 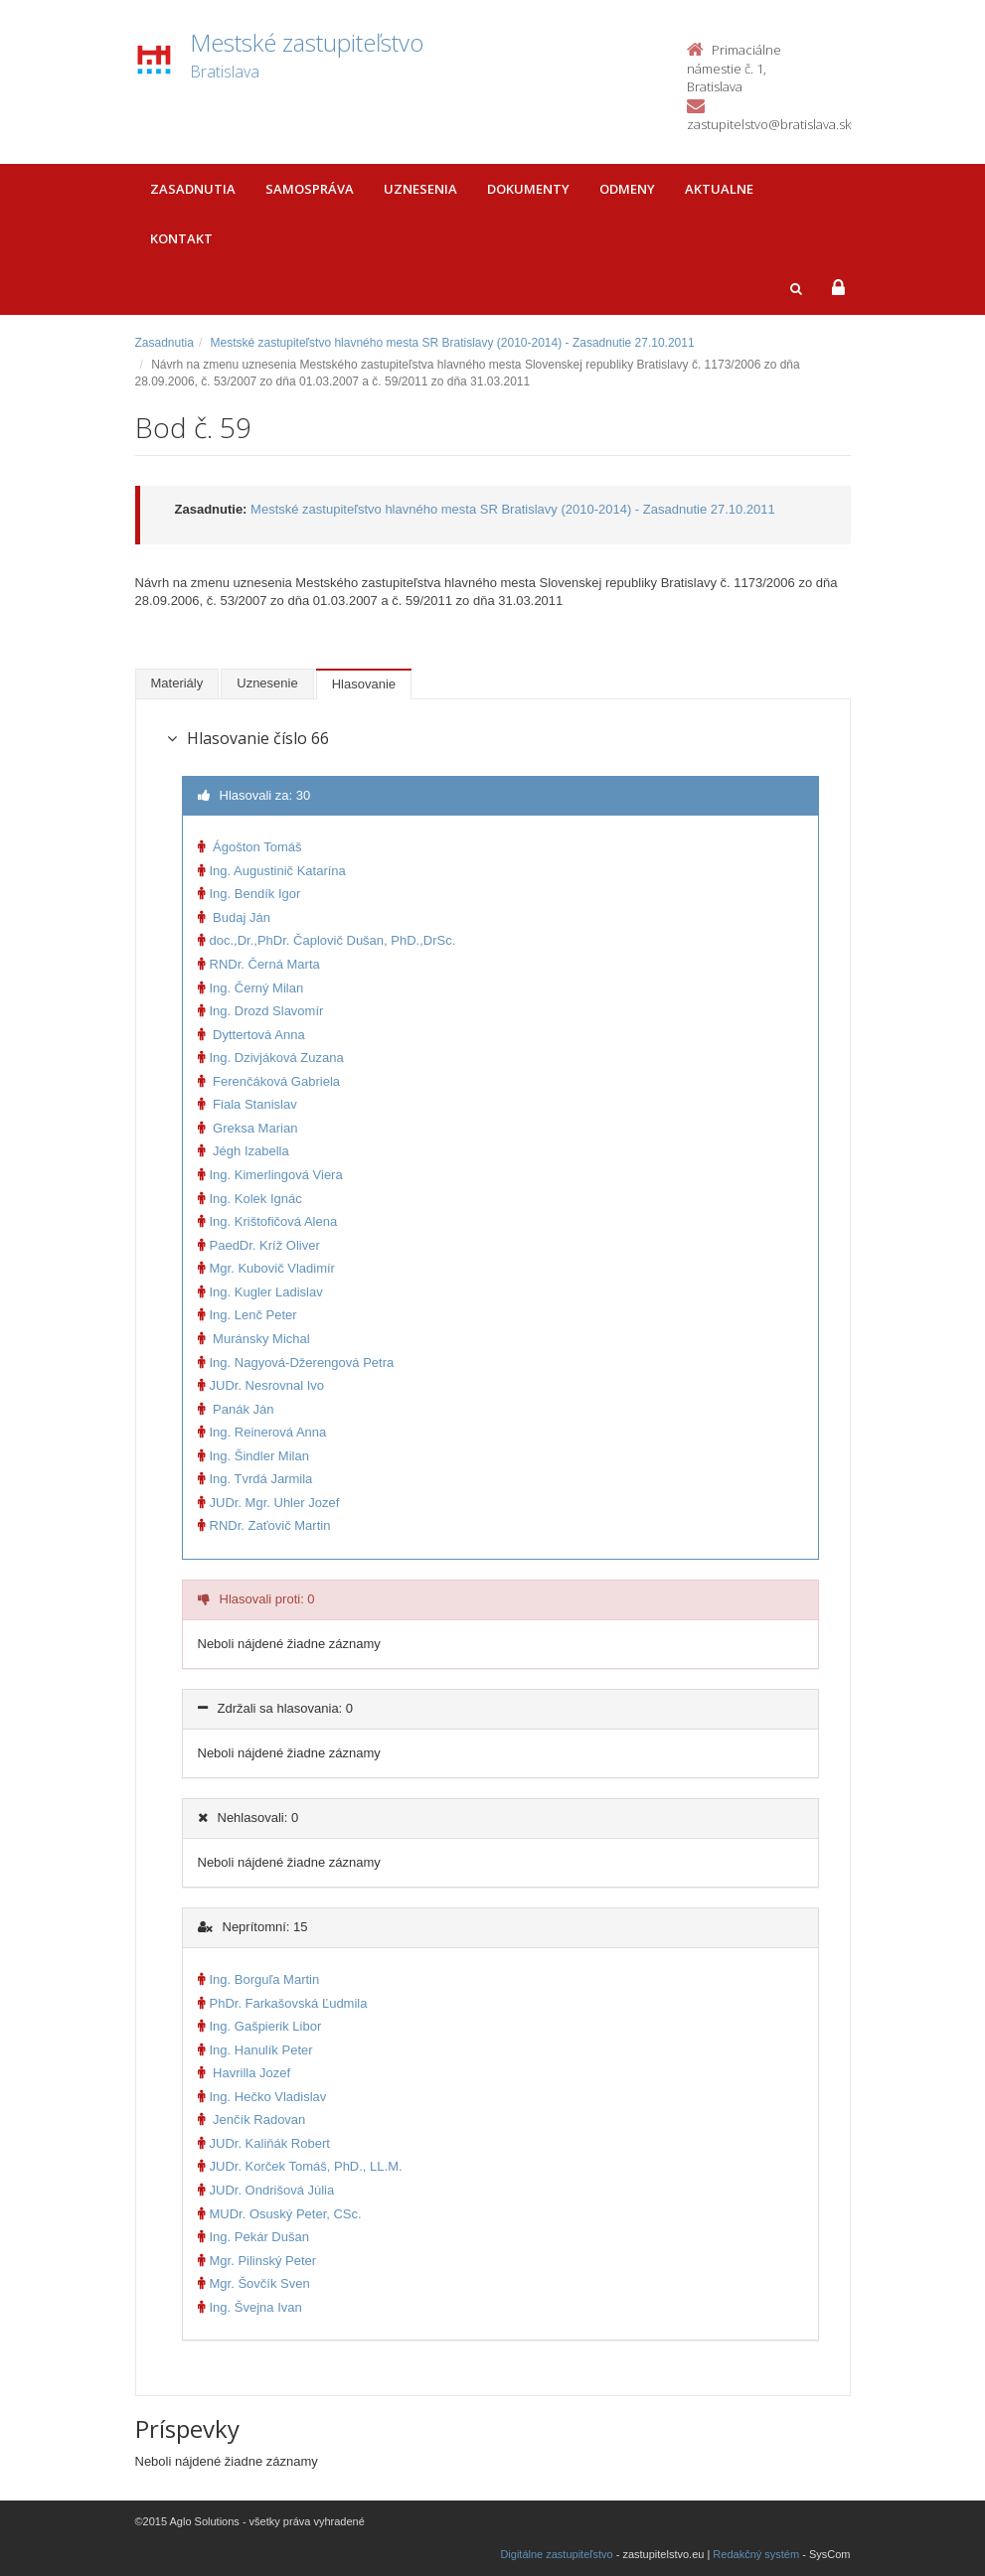 I want to click on Muránsky Michal, so click(x=254, y=1338).